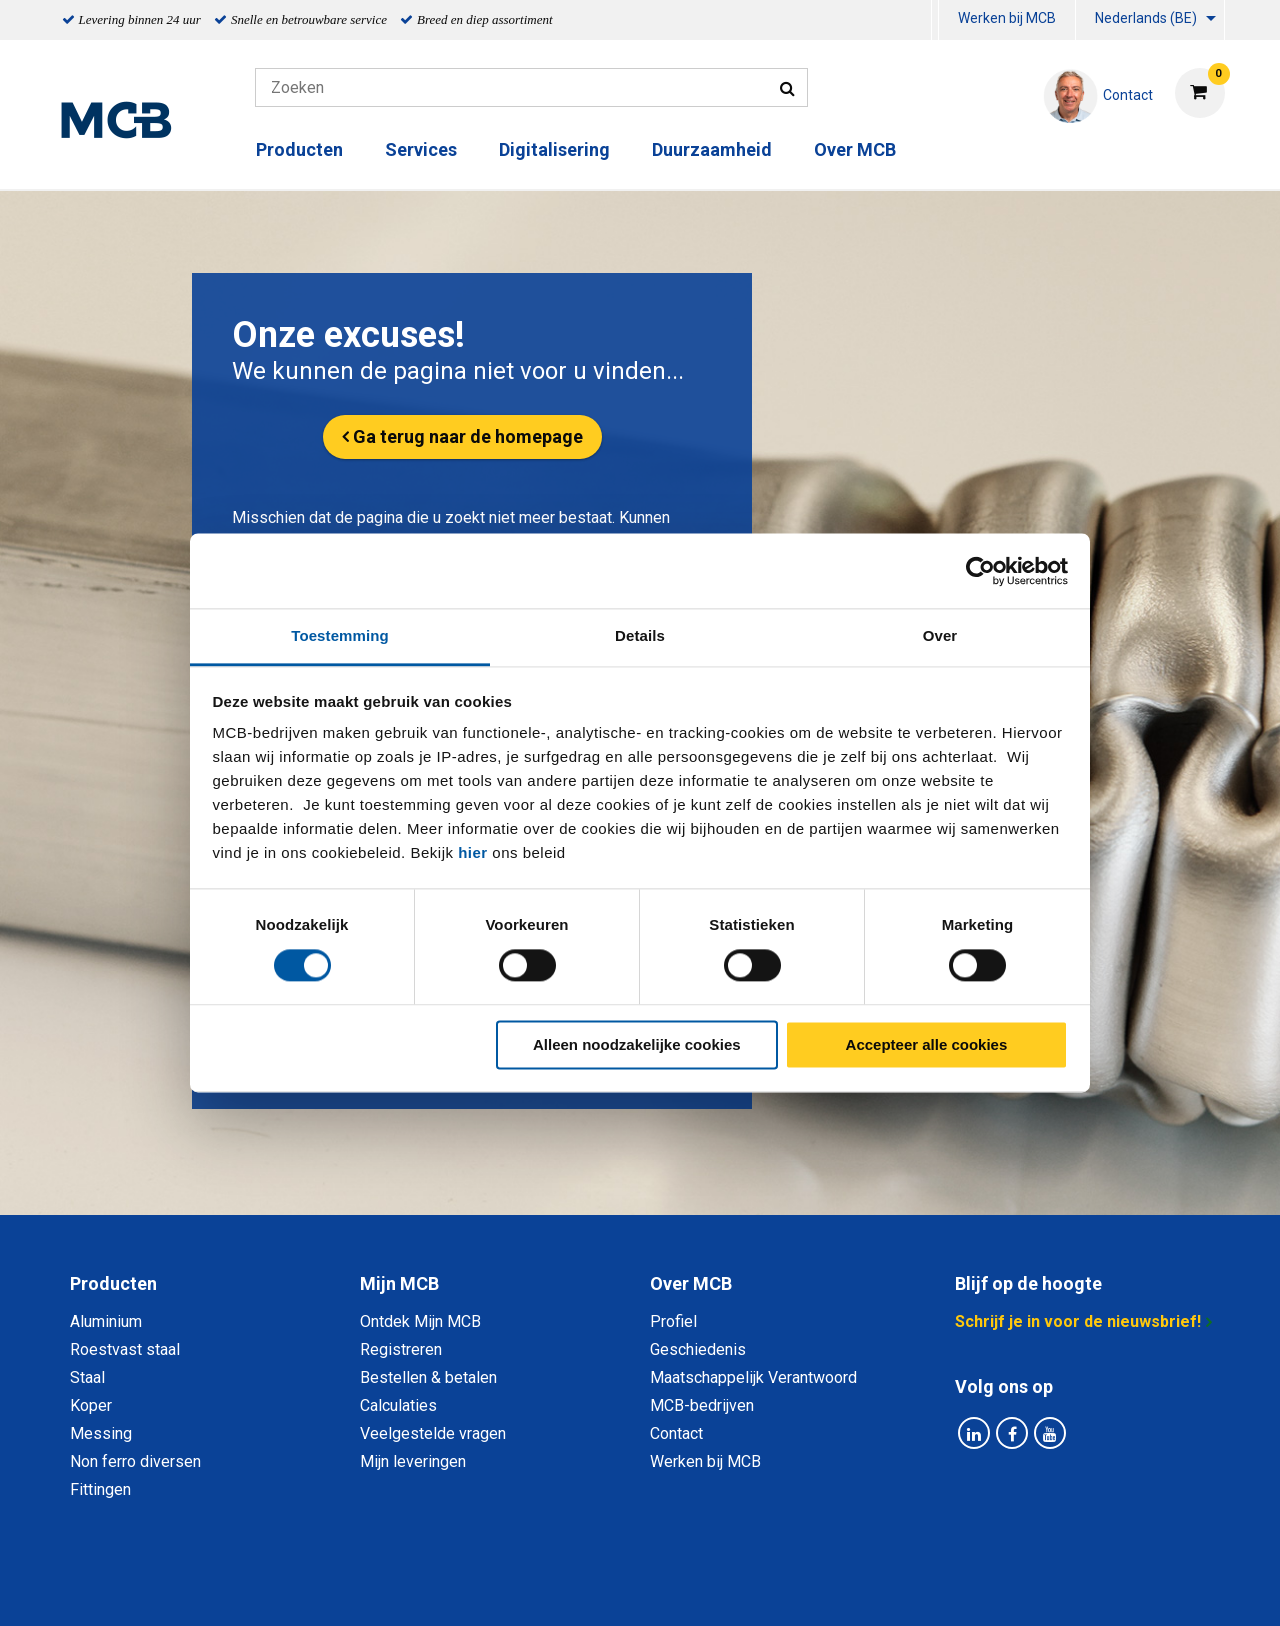  I want to click on Algemene voorwaarden & Code of Conduct, so click(666, 1588).